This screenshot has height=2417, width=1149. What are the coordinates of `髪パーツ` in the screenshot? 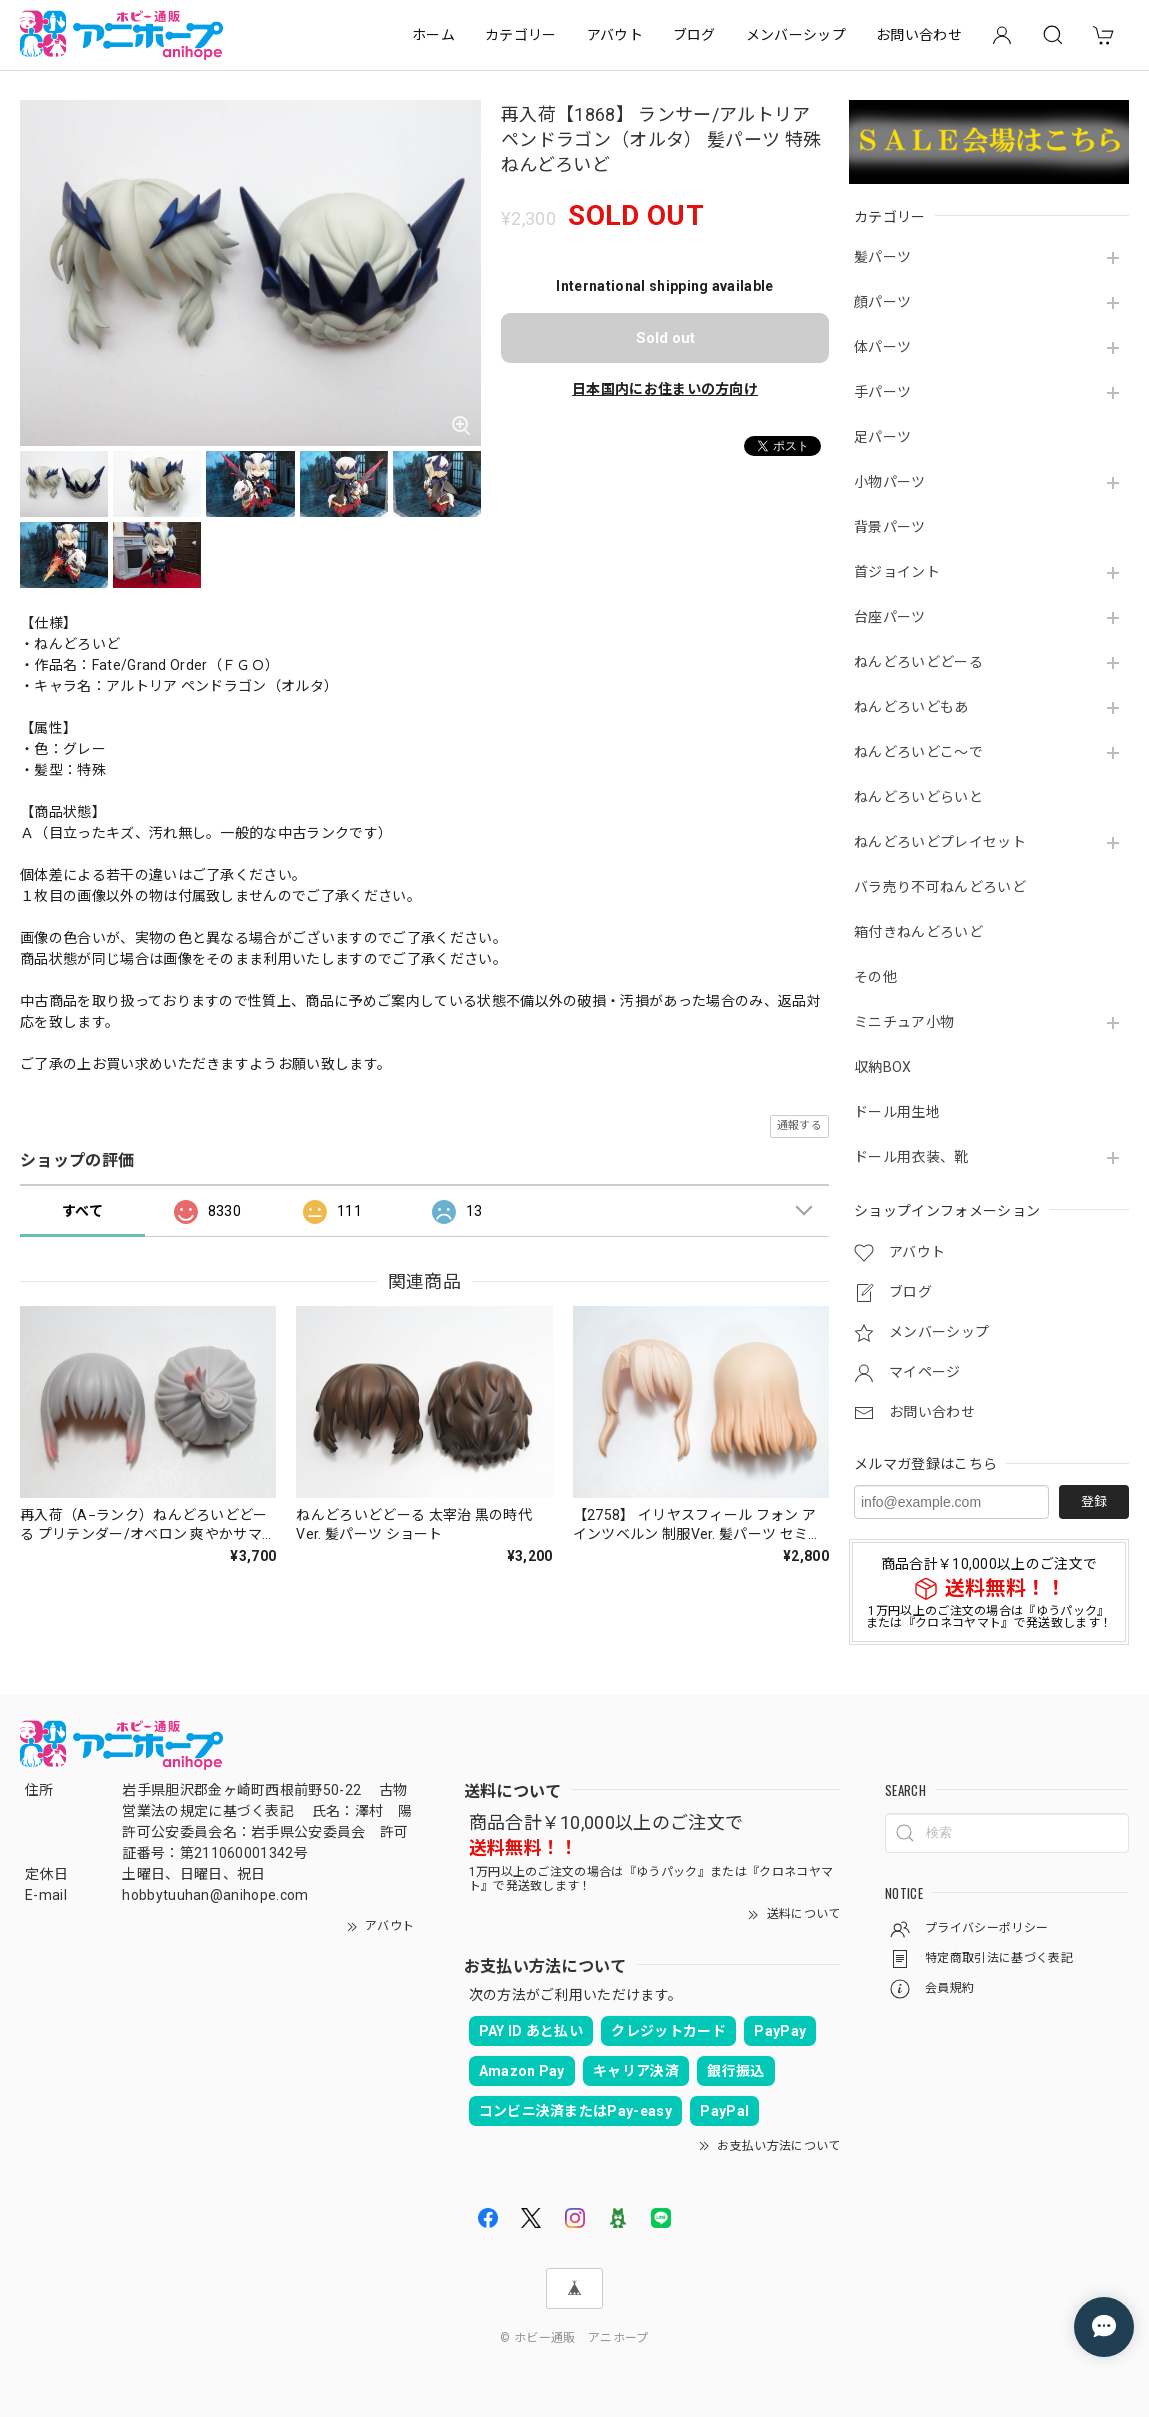 It's located at (882, 257).